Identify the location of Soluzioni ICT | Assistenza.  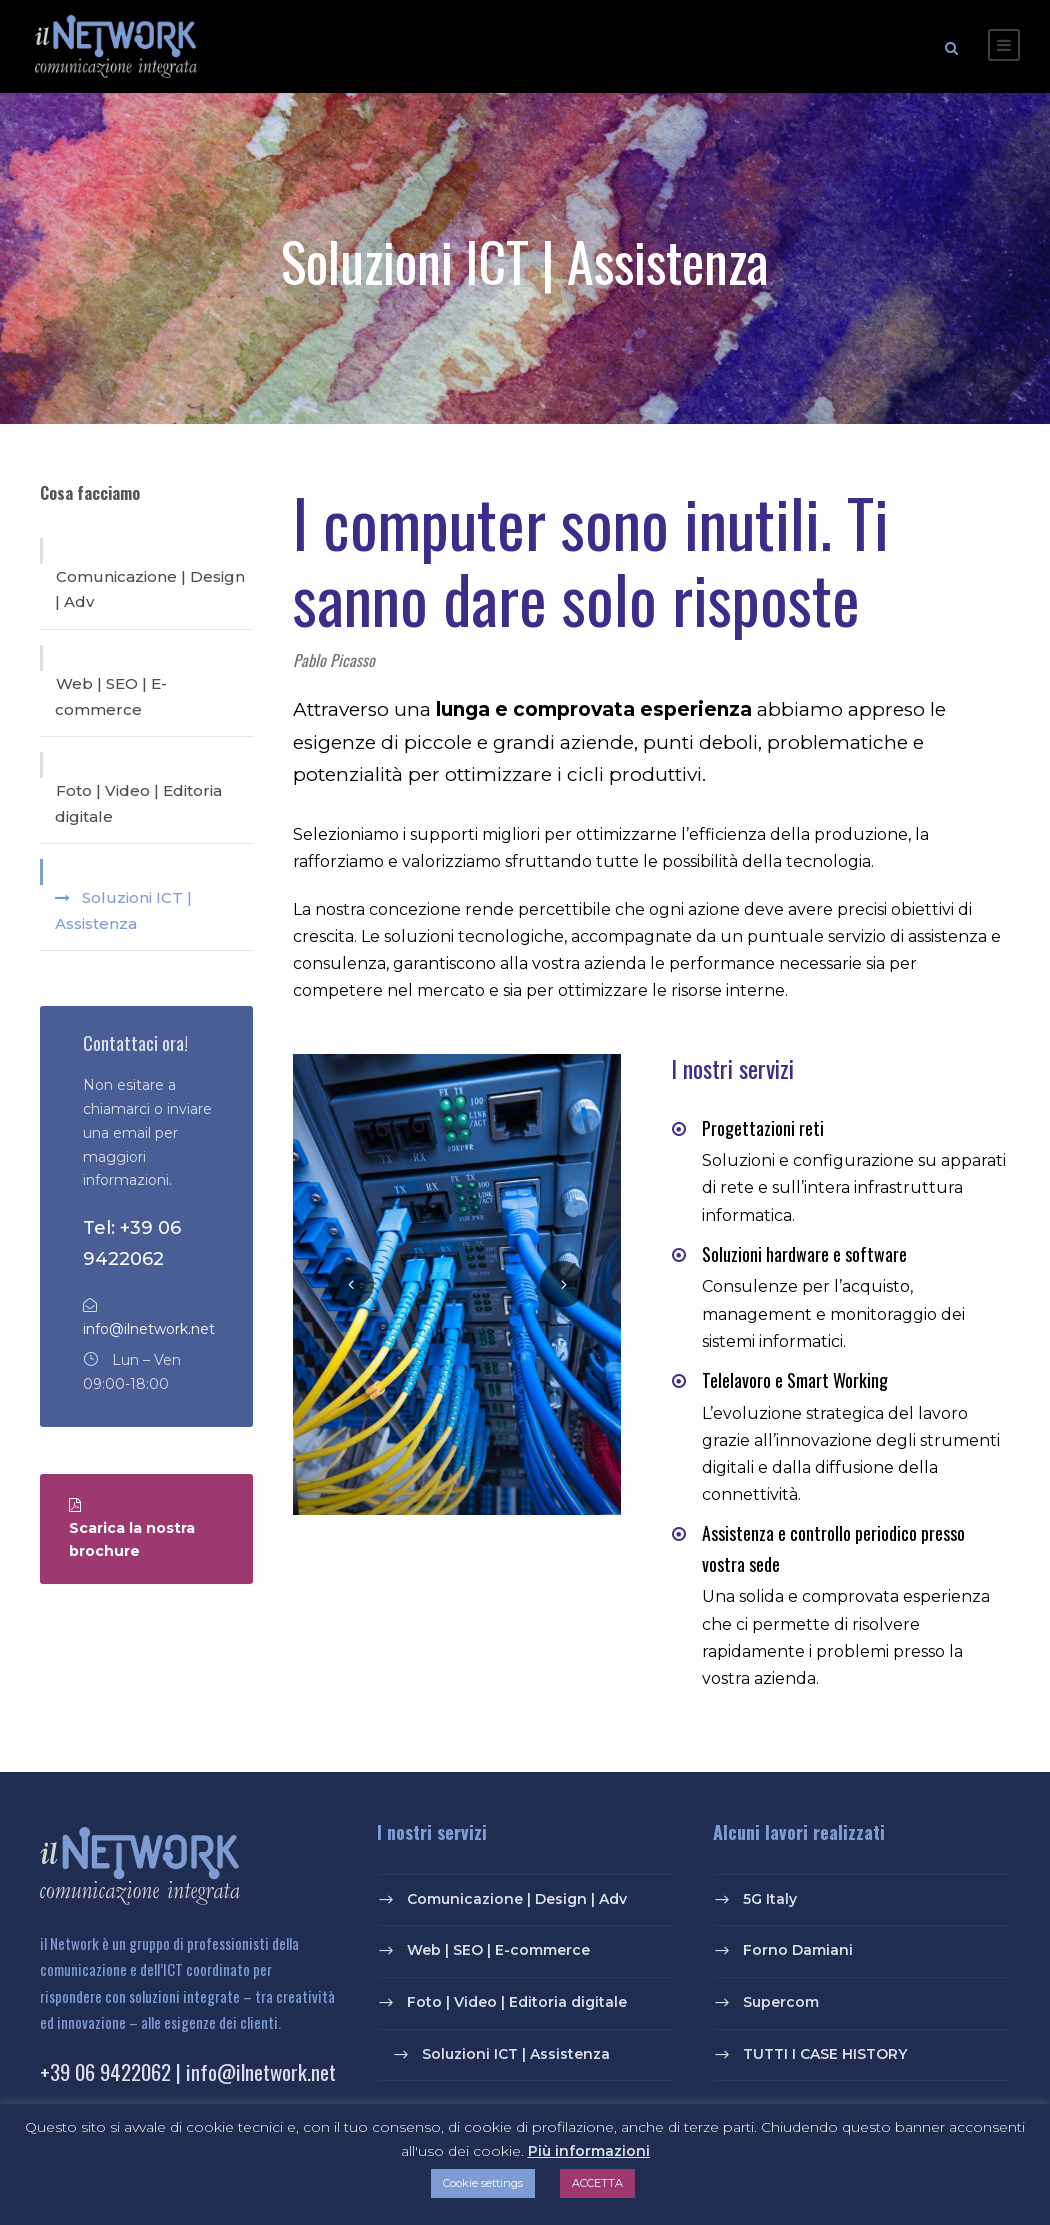
(123, 913).